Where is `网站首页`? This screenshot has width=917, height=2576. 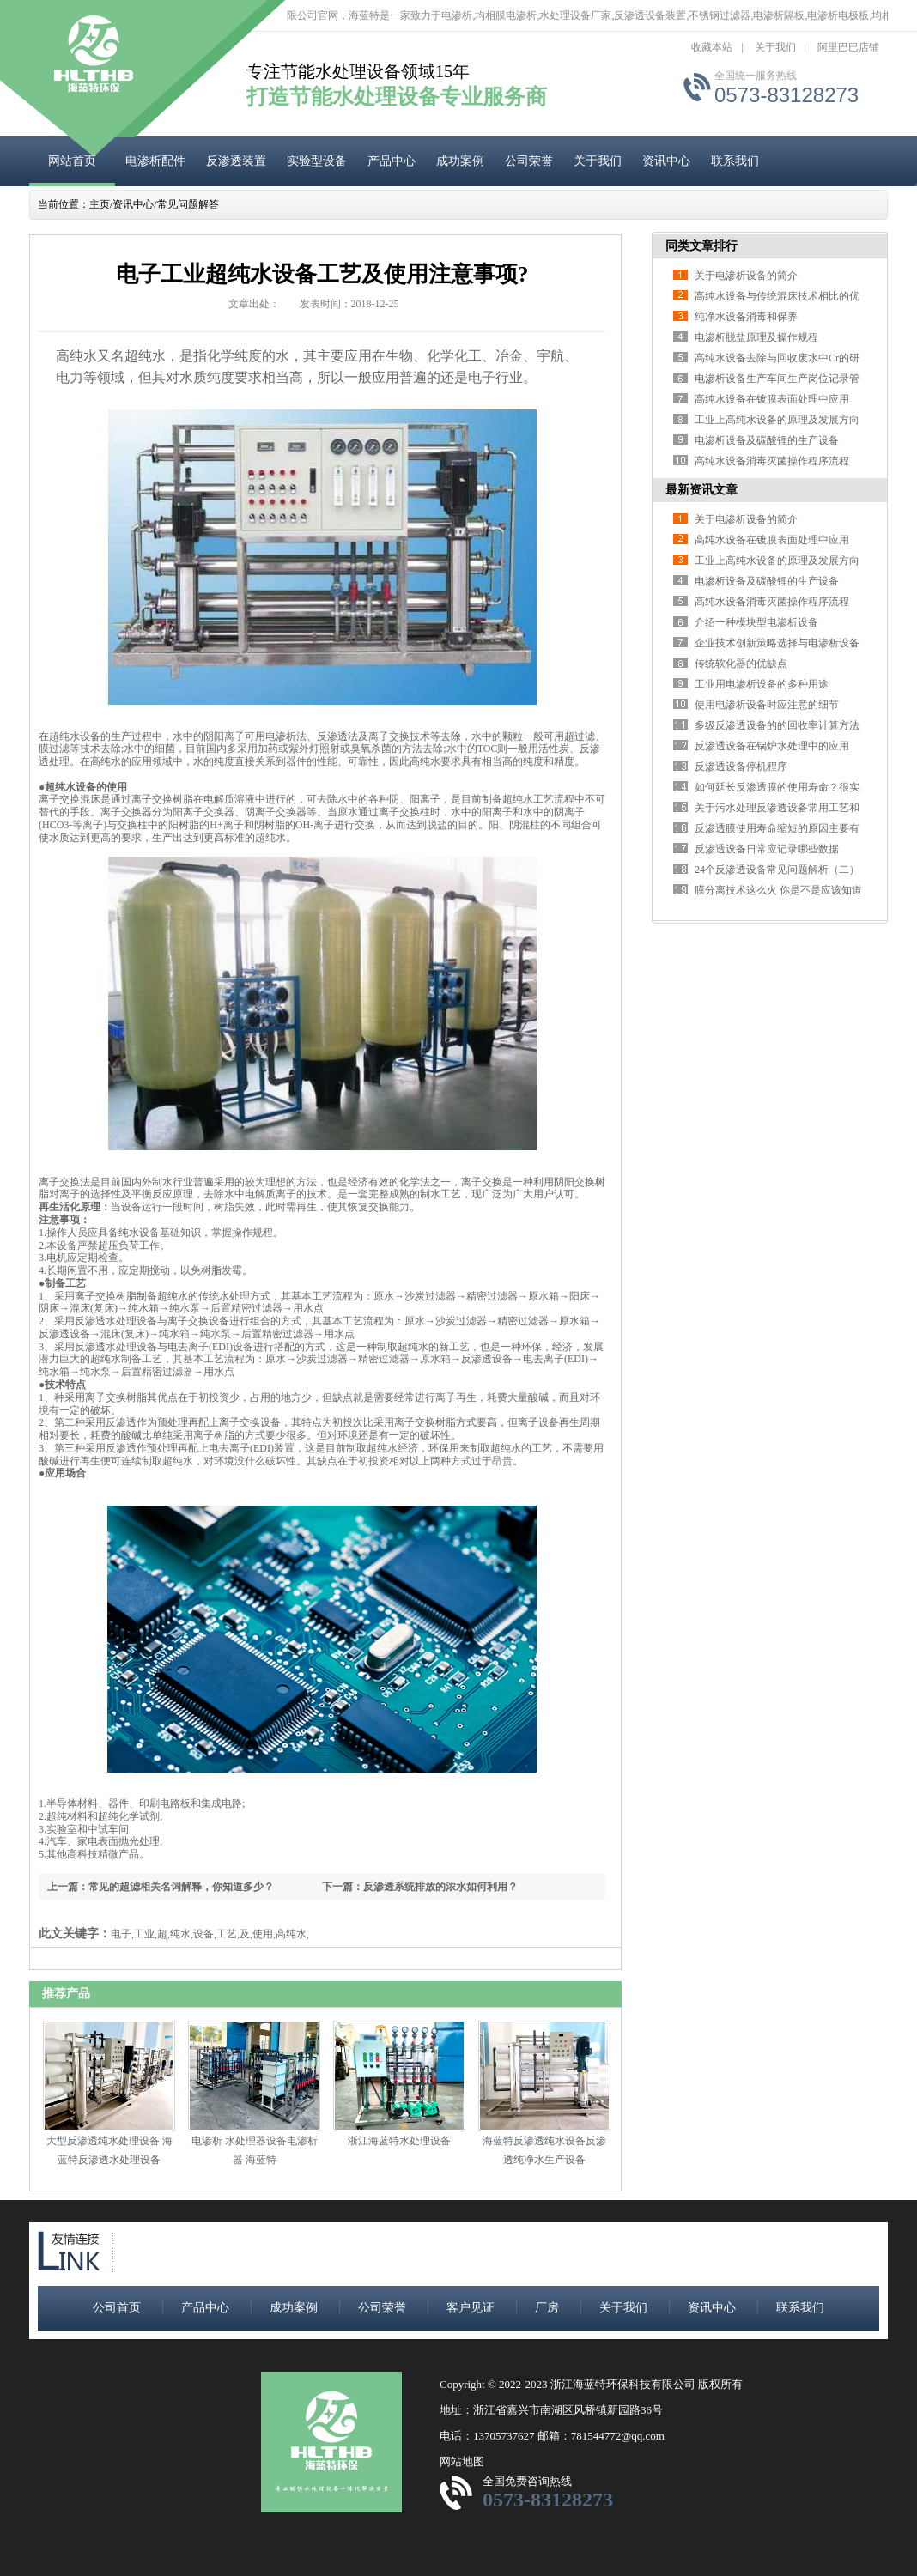
网站首页 is located at coordinates (72, 161).